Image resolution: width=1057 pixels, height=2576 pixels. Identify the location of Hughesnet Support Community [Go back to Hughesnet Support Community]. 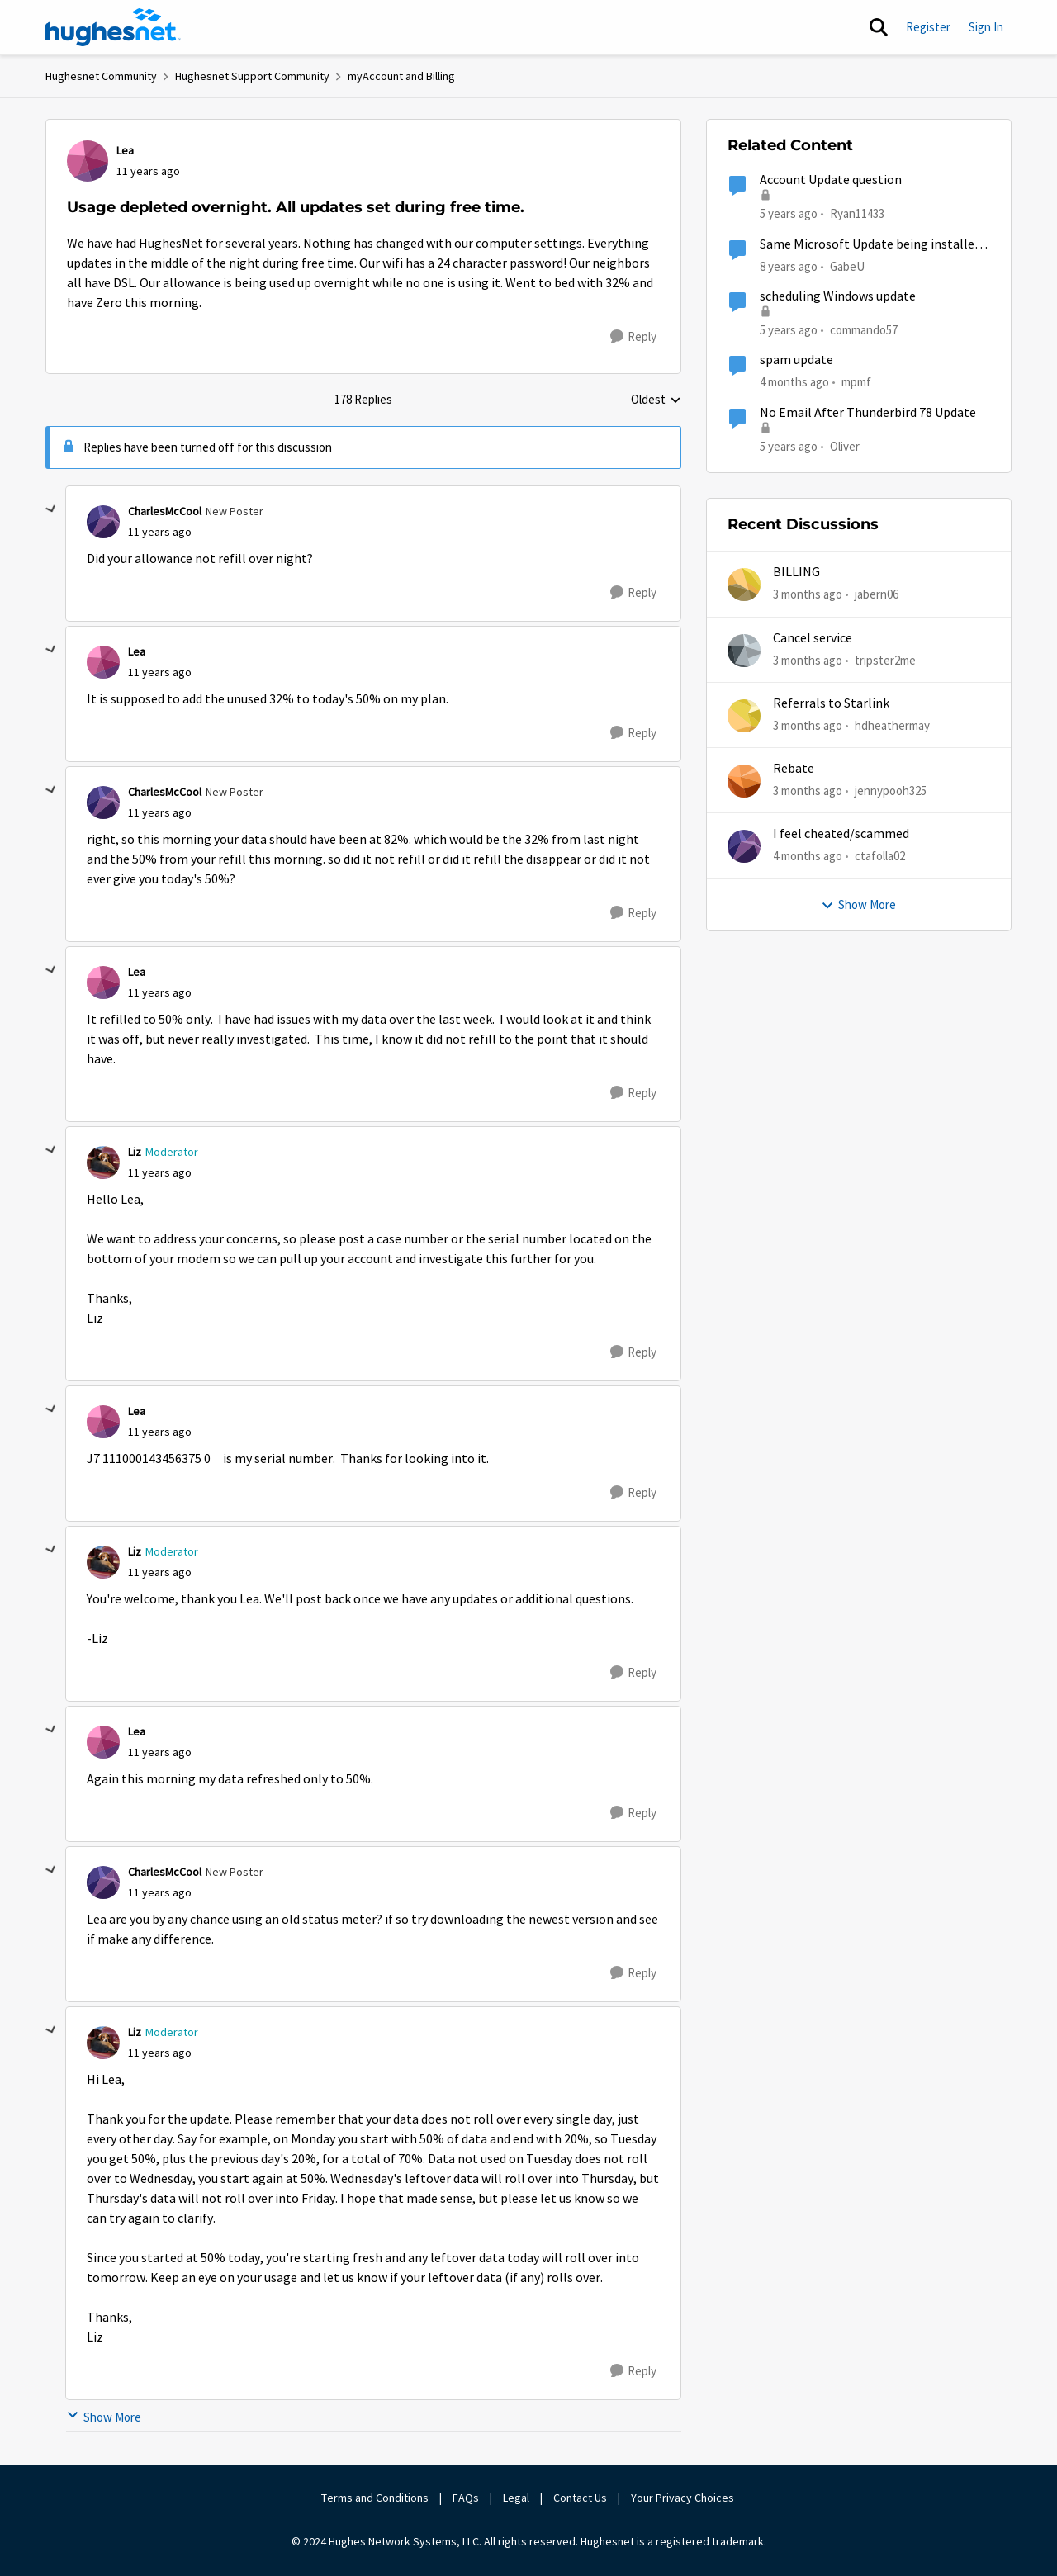
(252, 76).